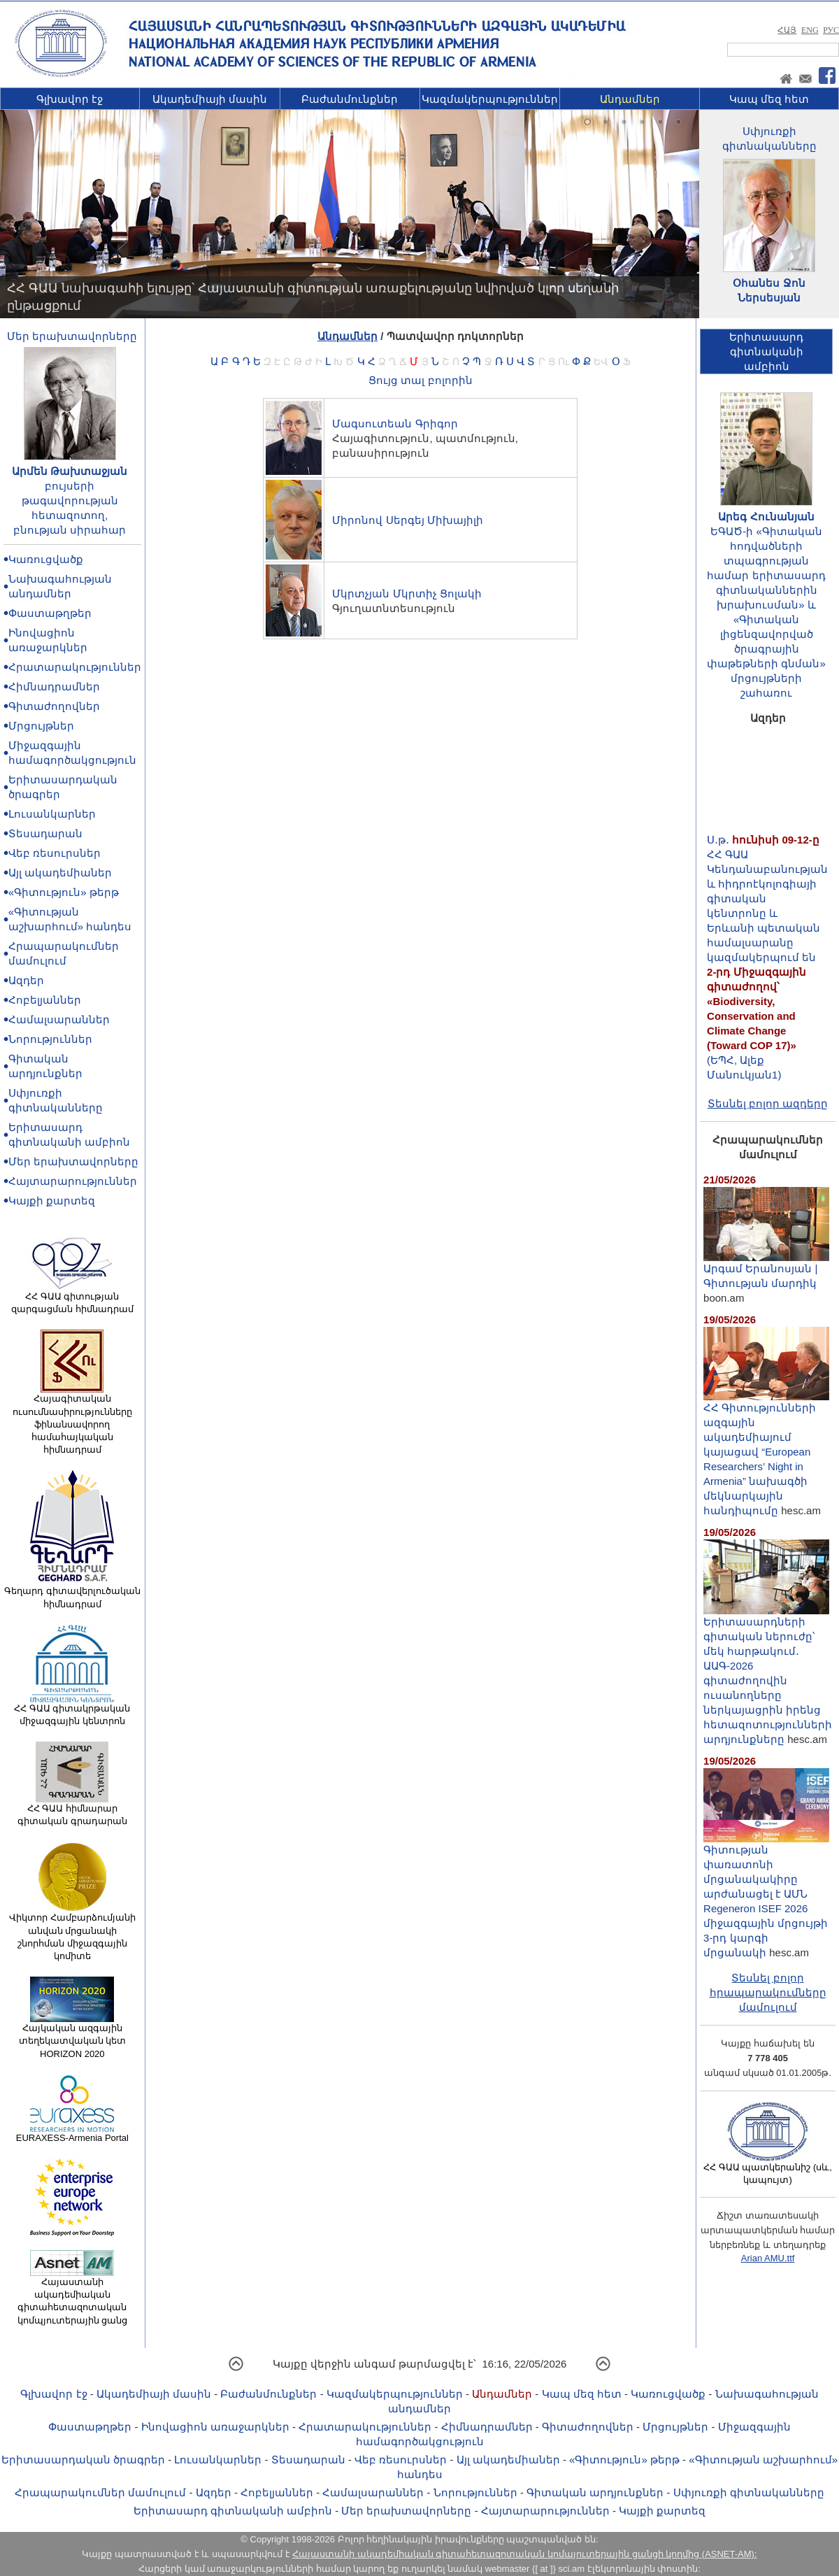  Describe the element at coordinates (44, 1000) in the screenshot. I see `Հոբելյաններ` at that location.